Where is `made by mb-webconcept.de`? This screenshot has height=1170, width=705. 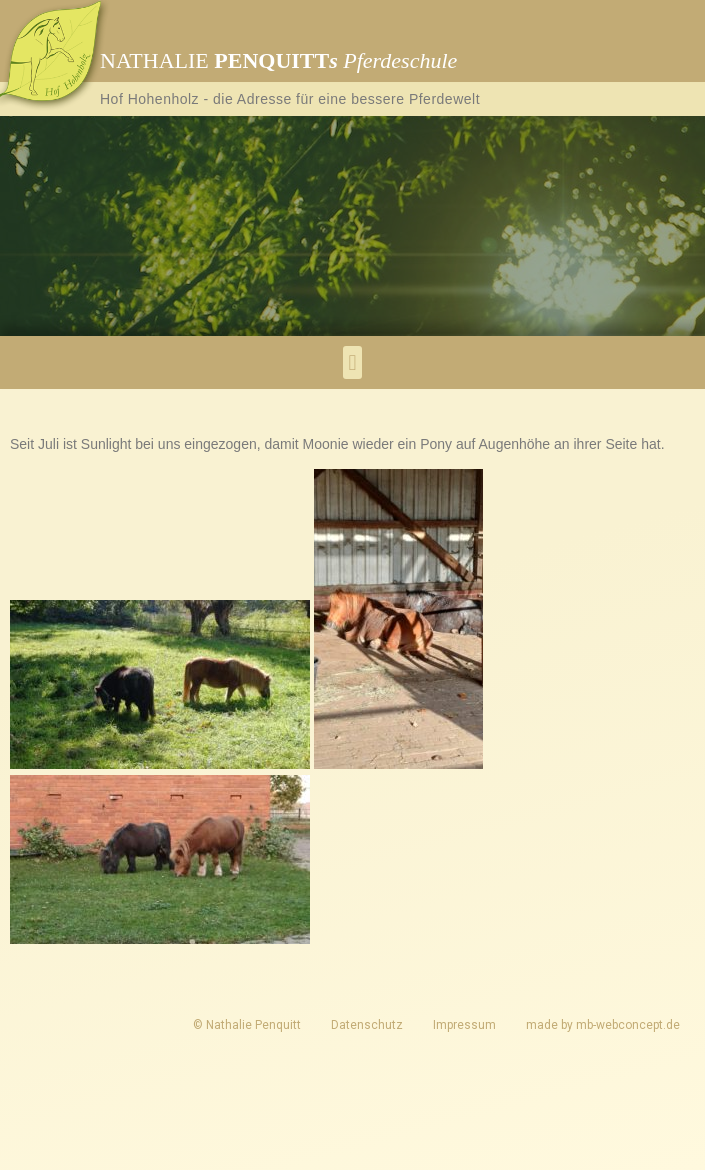 made by mb-webconcept.de is located at coordinates (603, 1025).